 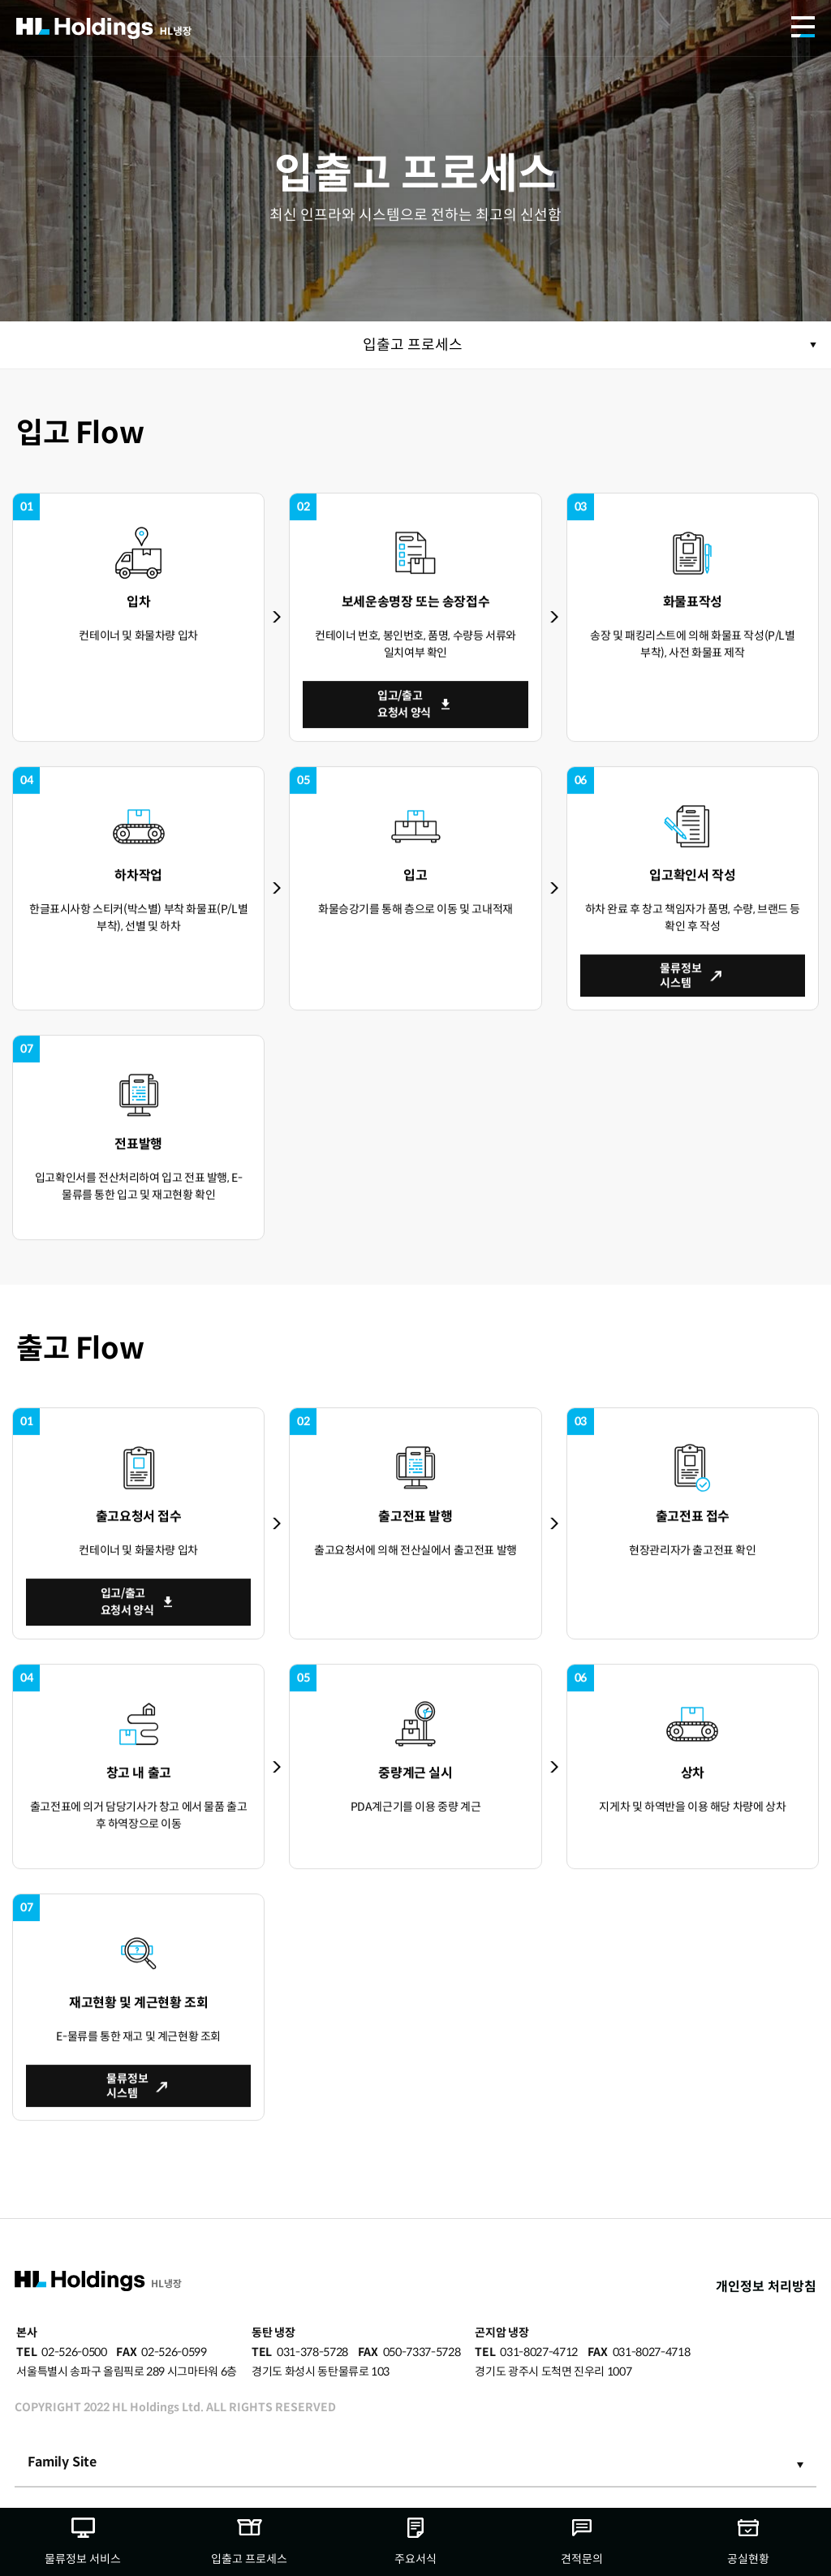 I want to click on Family Site, so click(x=62, y=2461).